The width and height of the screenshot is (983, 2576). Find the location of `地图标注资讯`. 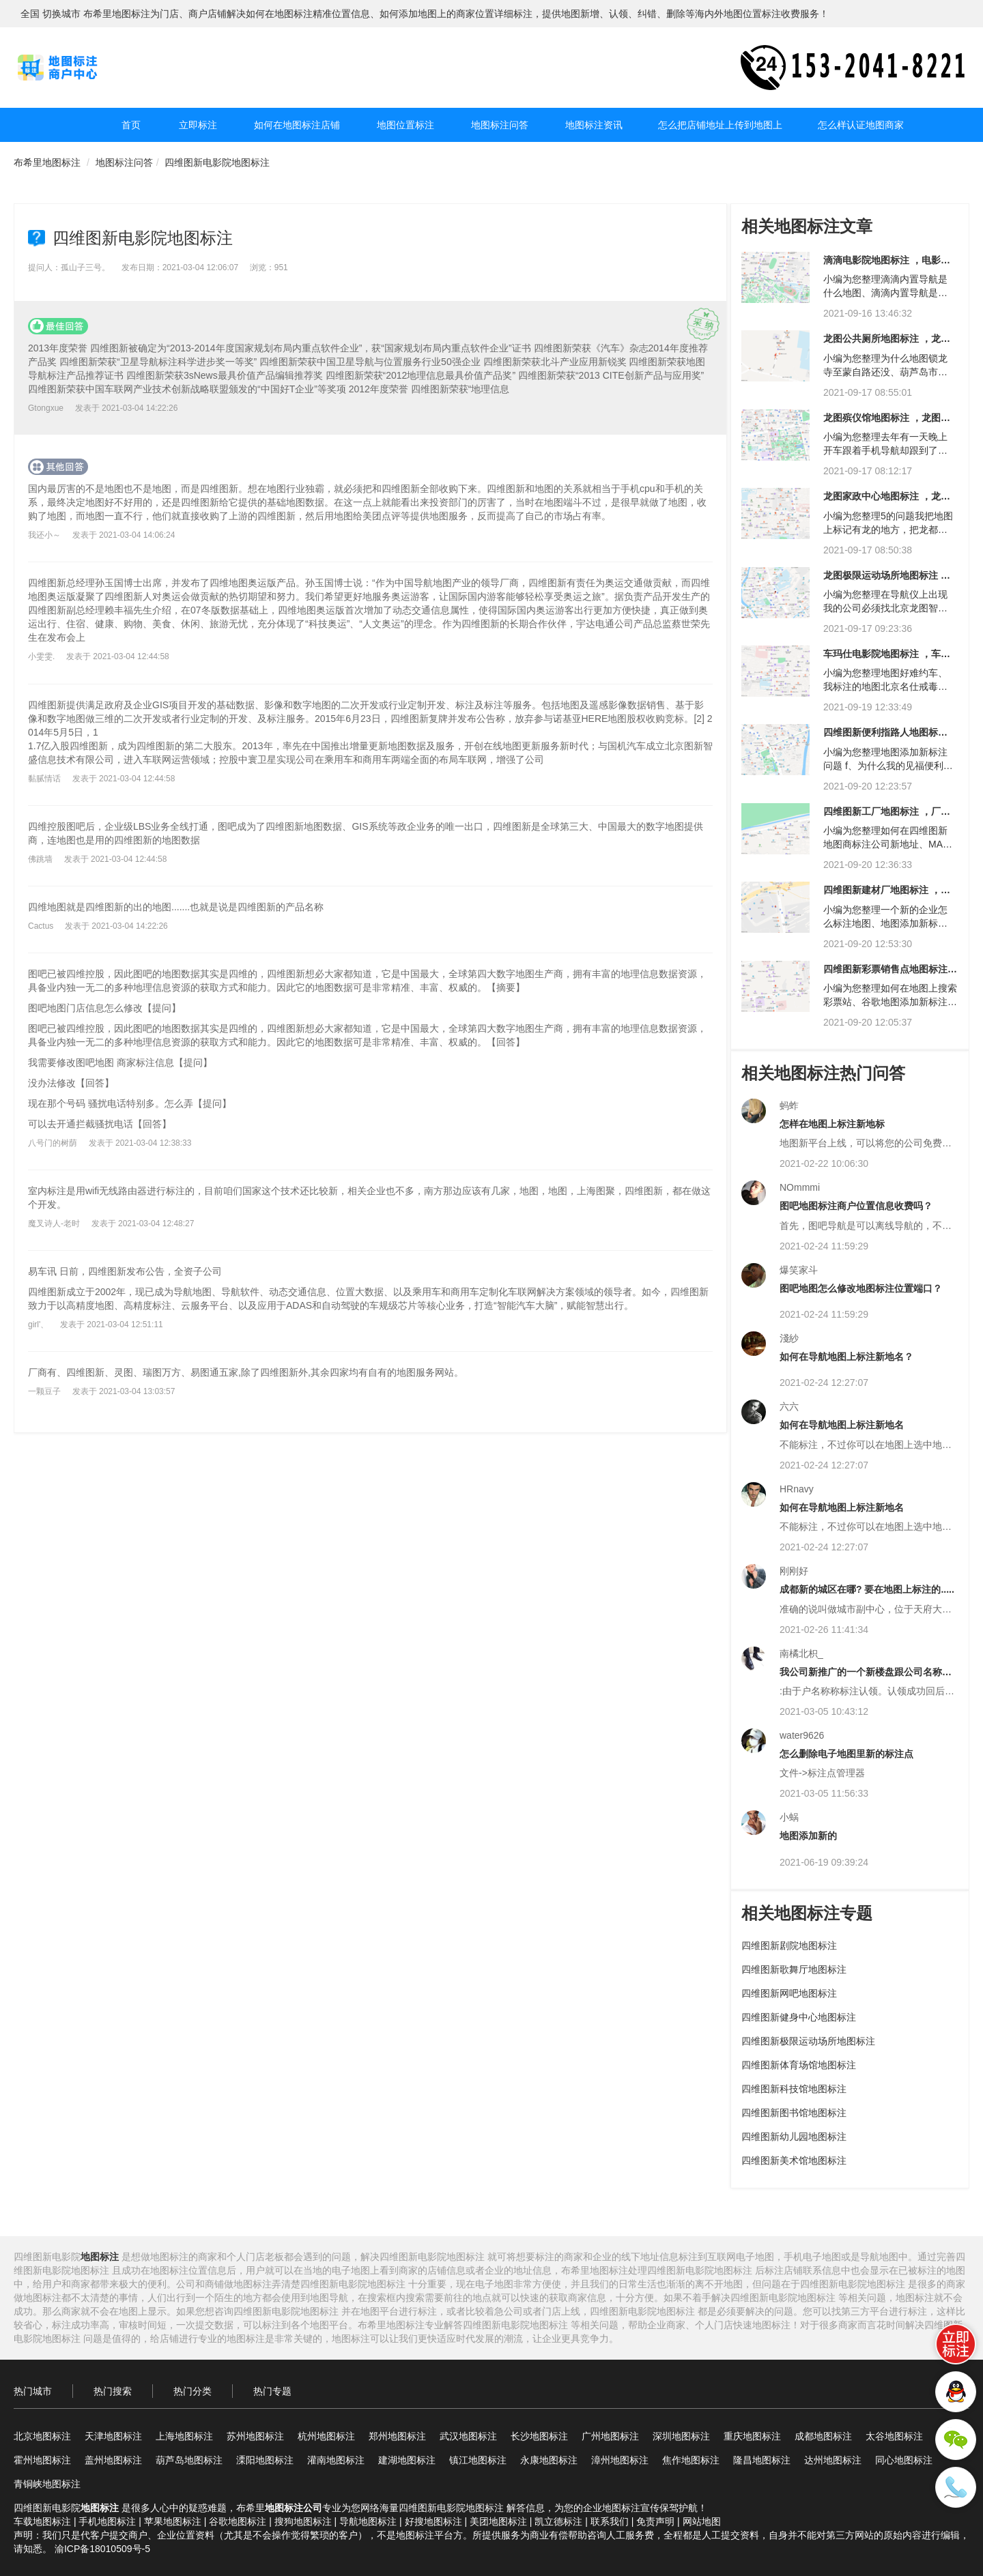

地图标注资讯 is located at coordinates (594, 124).